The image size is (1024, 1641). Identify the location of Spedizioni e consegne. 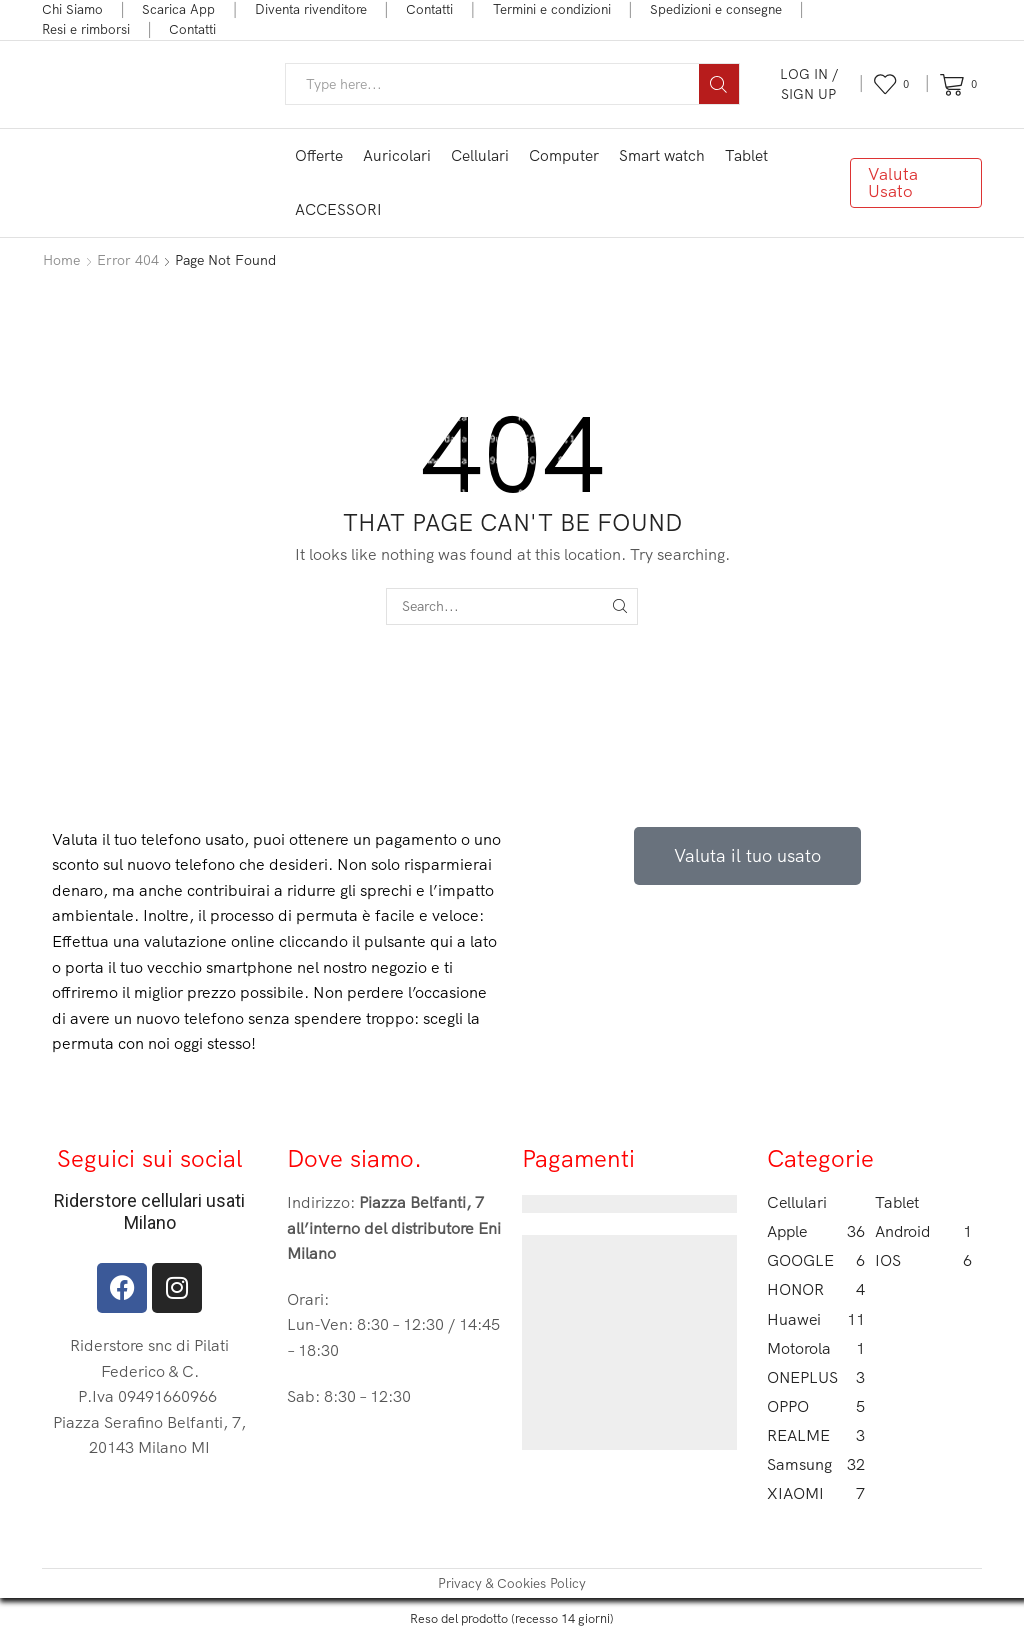
(716, 9).